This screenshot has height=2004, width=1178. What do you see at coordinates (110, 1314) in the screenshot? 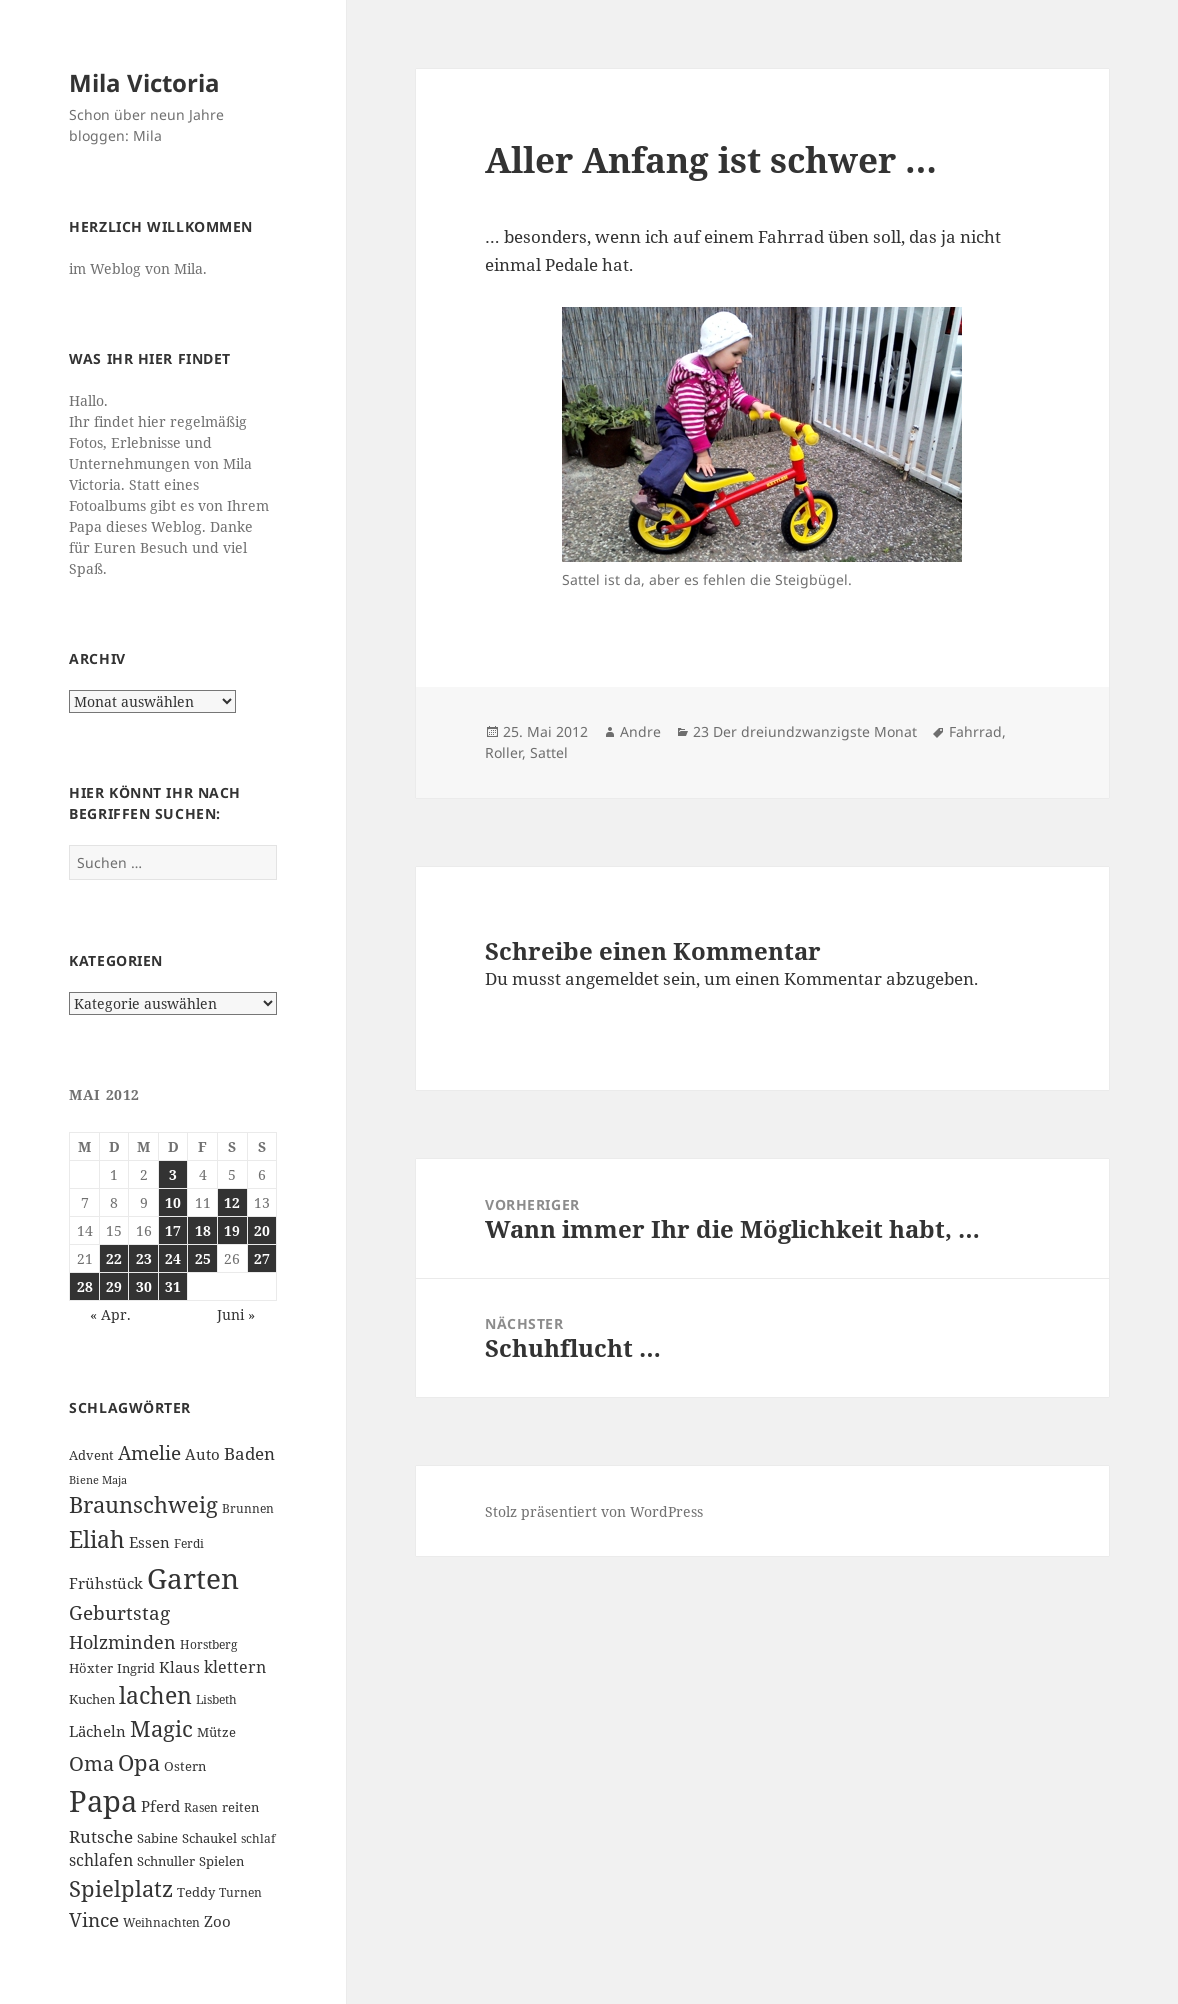
I see `« Apr.` at bounding box center [110, 1314].